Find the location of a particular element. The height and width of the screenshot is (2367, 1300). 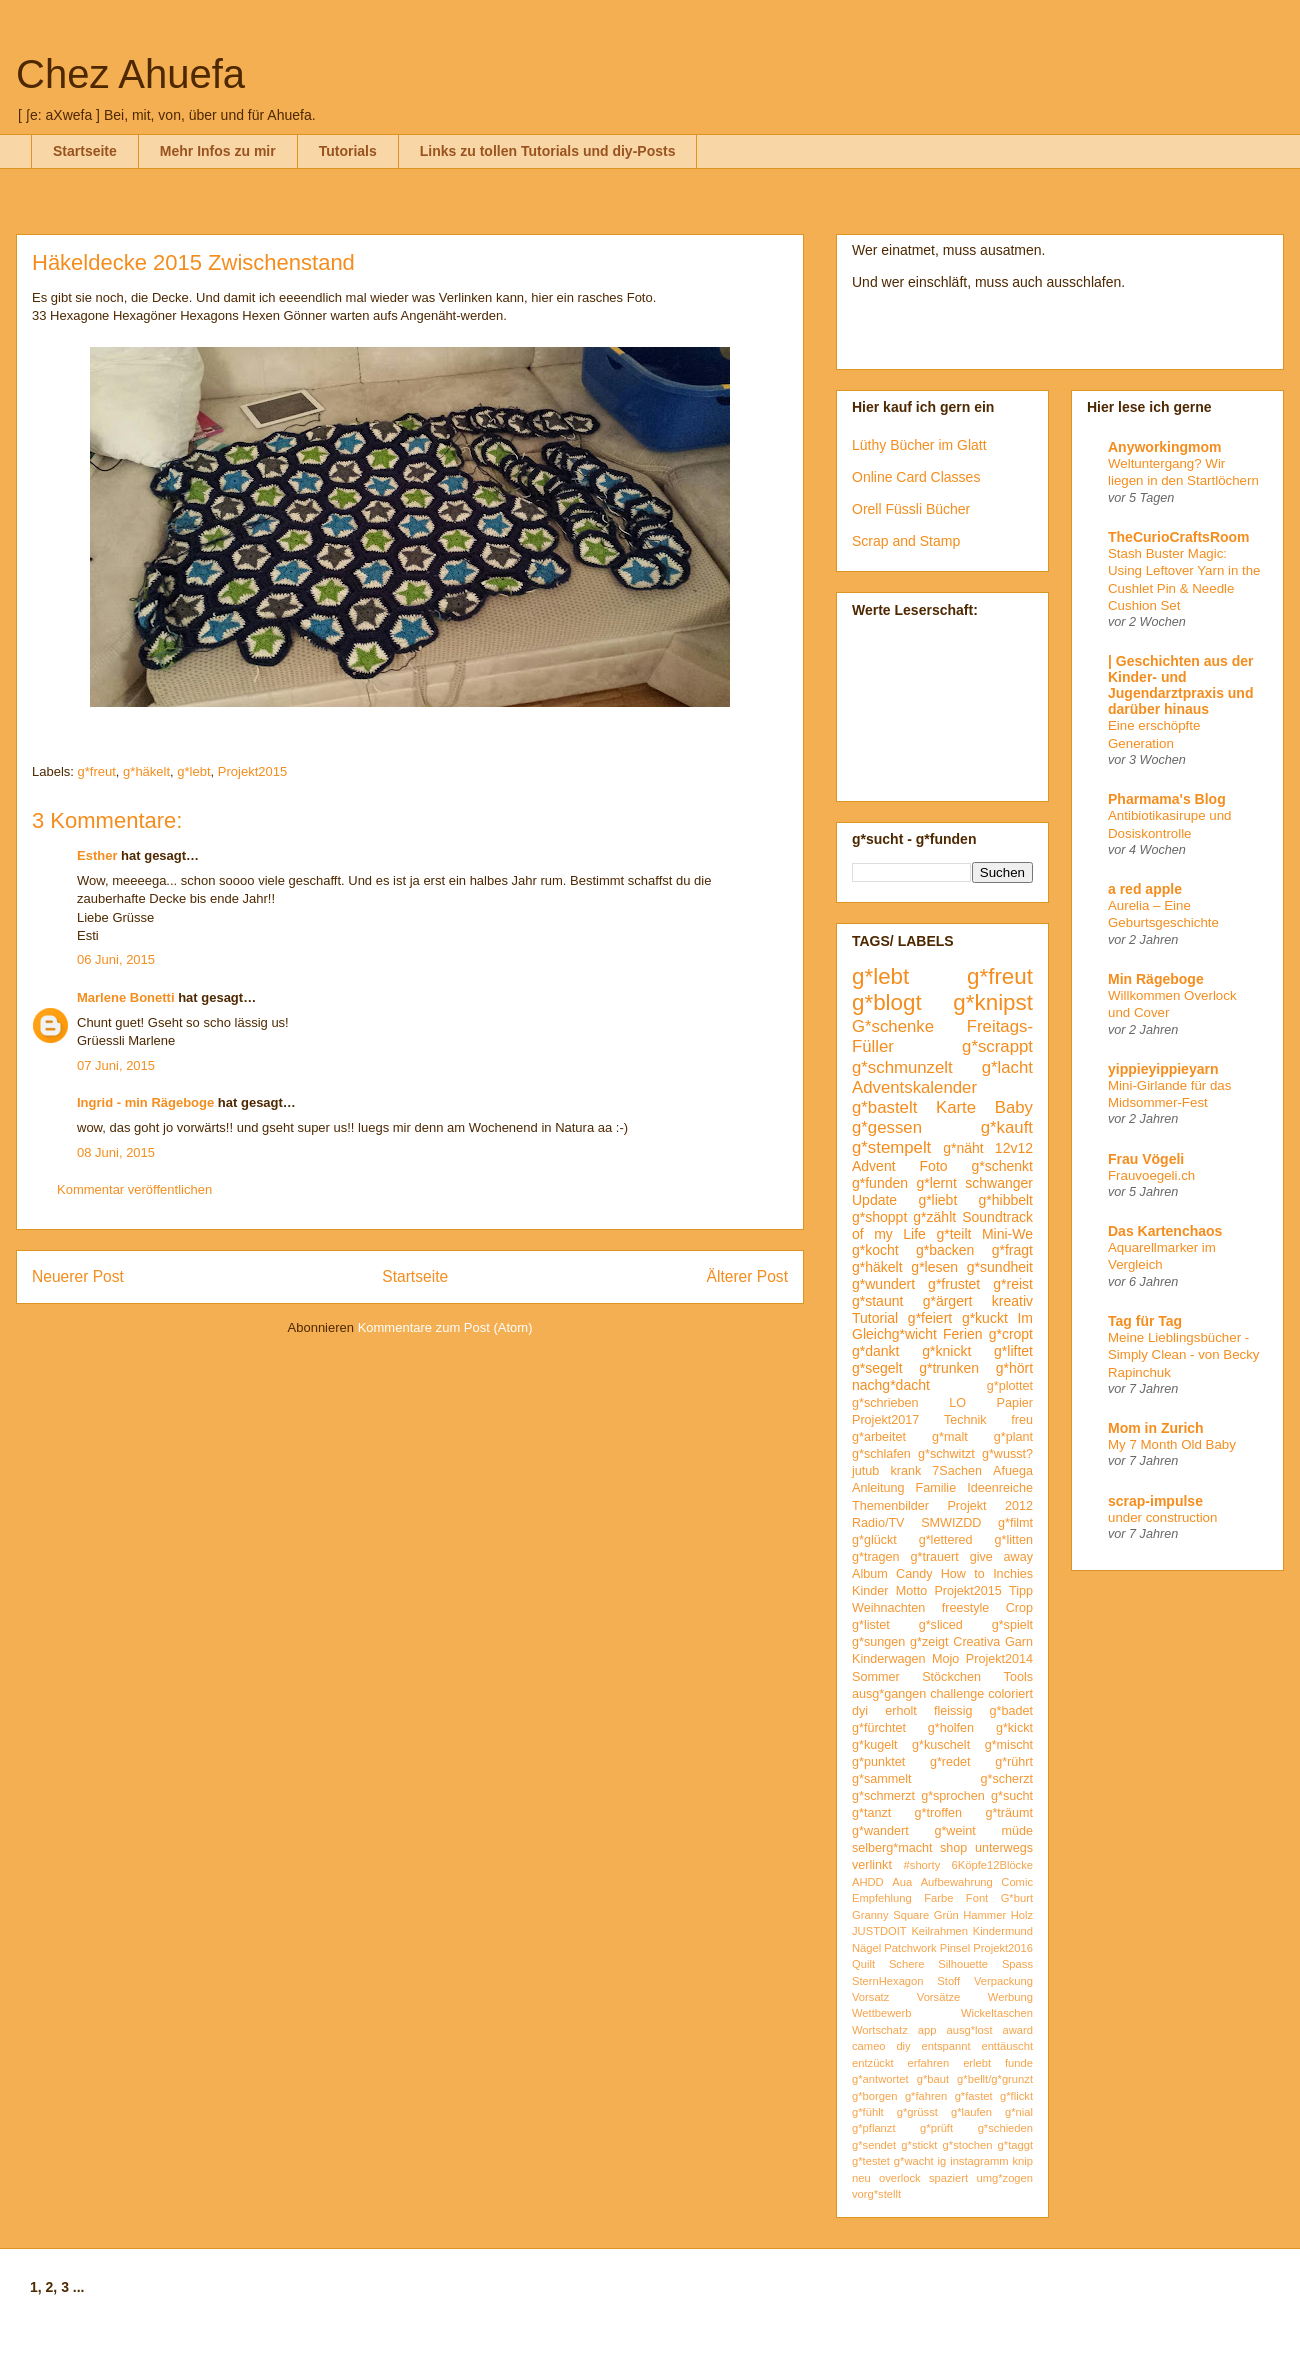

g*taggt is located at coordinates (1015, 2145).